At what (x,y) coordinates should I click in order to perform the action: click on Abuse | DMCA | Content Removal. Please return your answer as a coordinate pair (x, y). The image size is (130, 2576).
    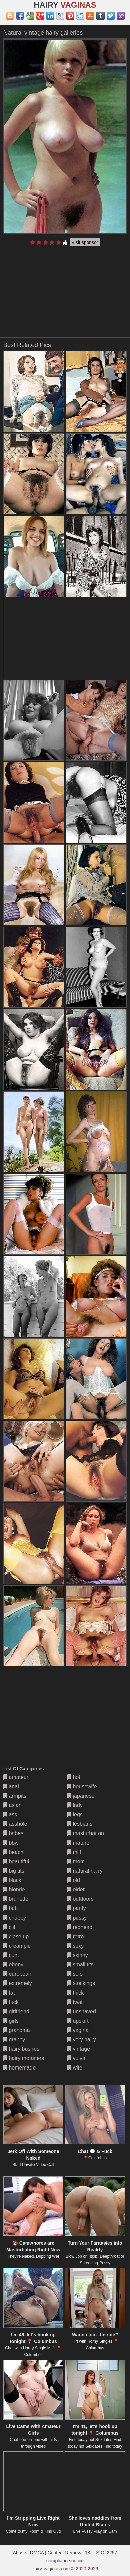
    Looking at the image, I should click on (48, 2552).